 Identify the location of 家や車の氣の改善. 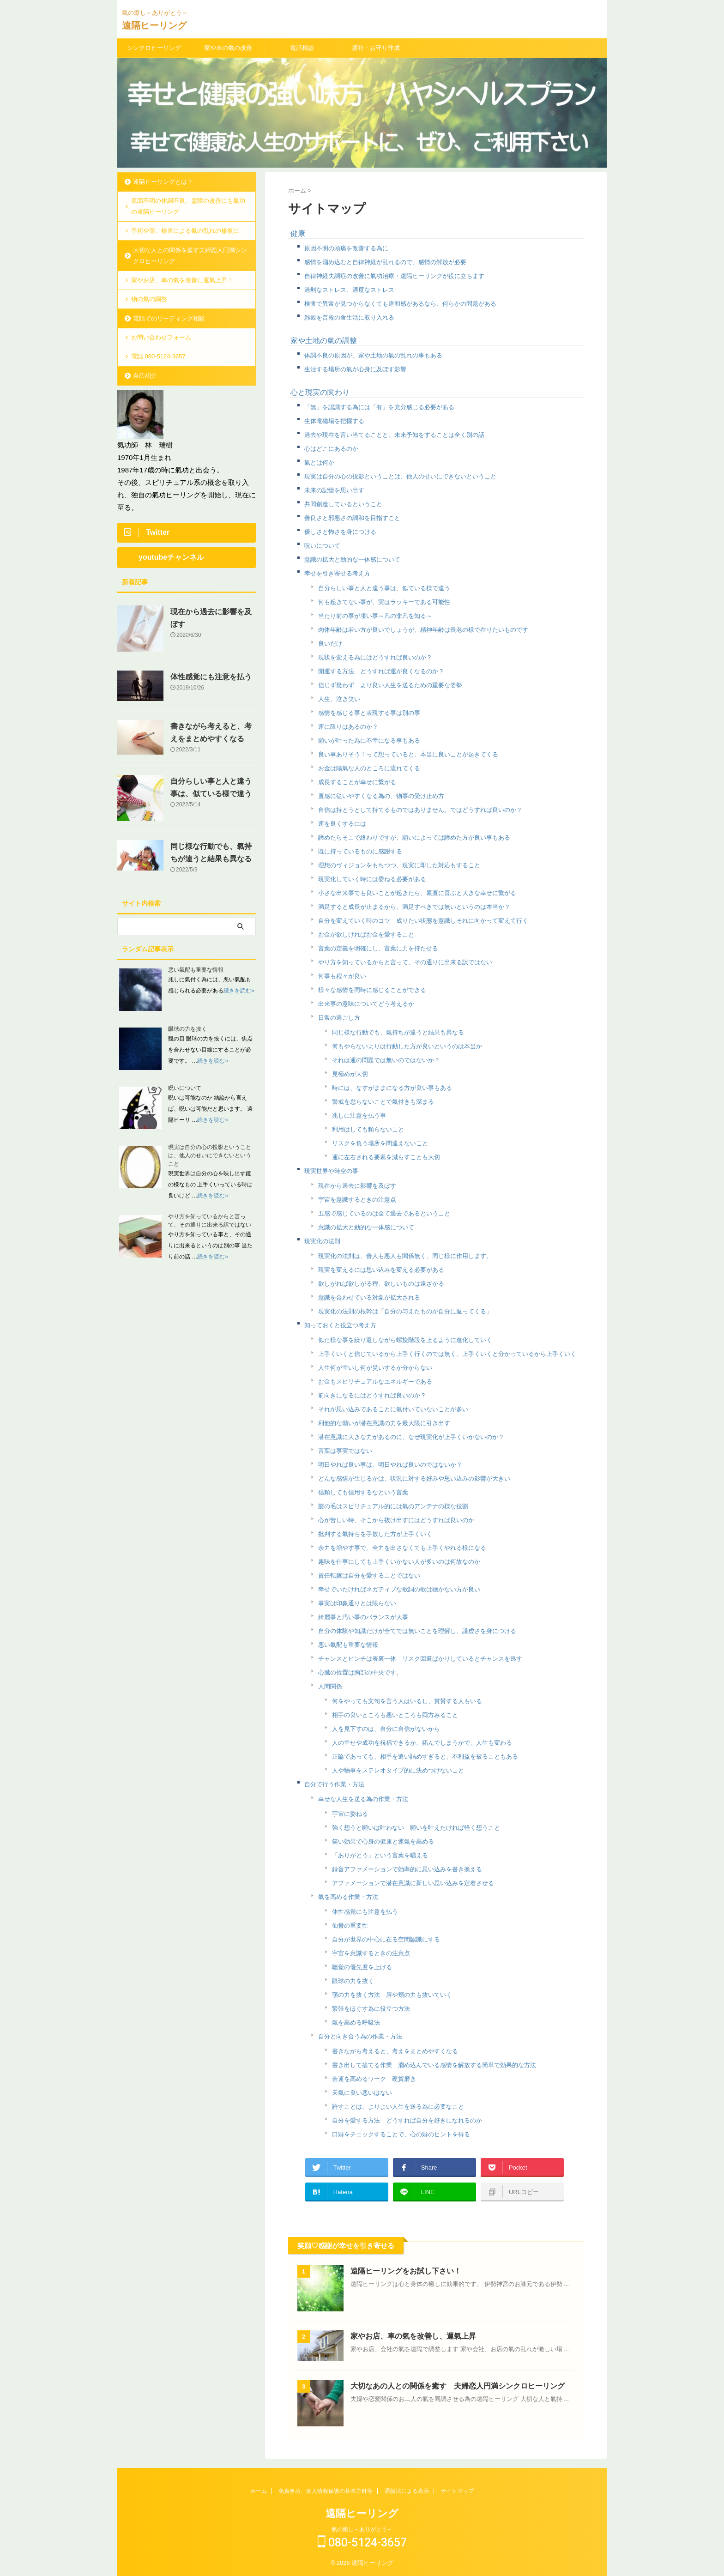
(228, 47).